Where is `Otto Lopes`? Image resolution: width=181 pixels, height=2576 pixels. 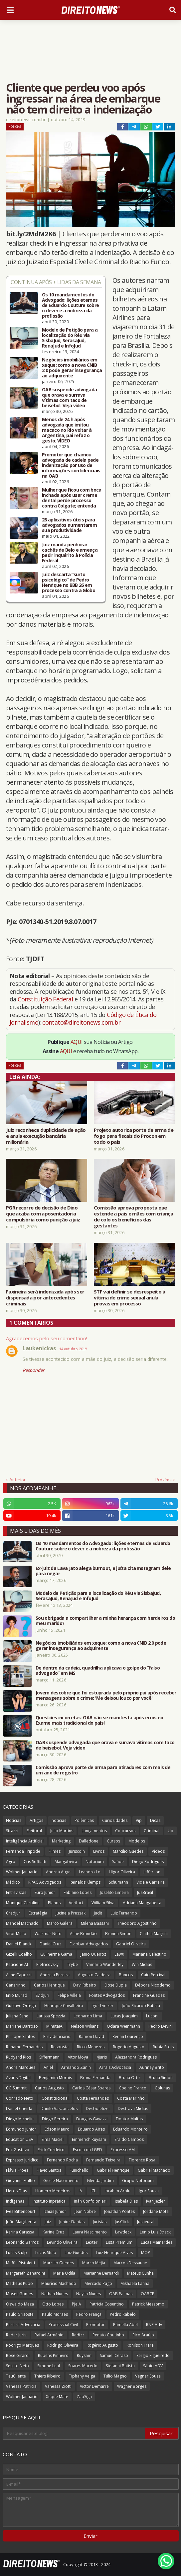 Otto Lopes is located at coordinates (53, 2304).